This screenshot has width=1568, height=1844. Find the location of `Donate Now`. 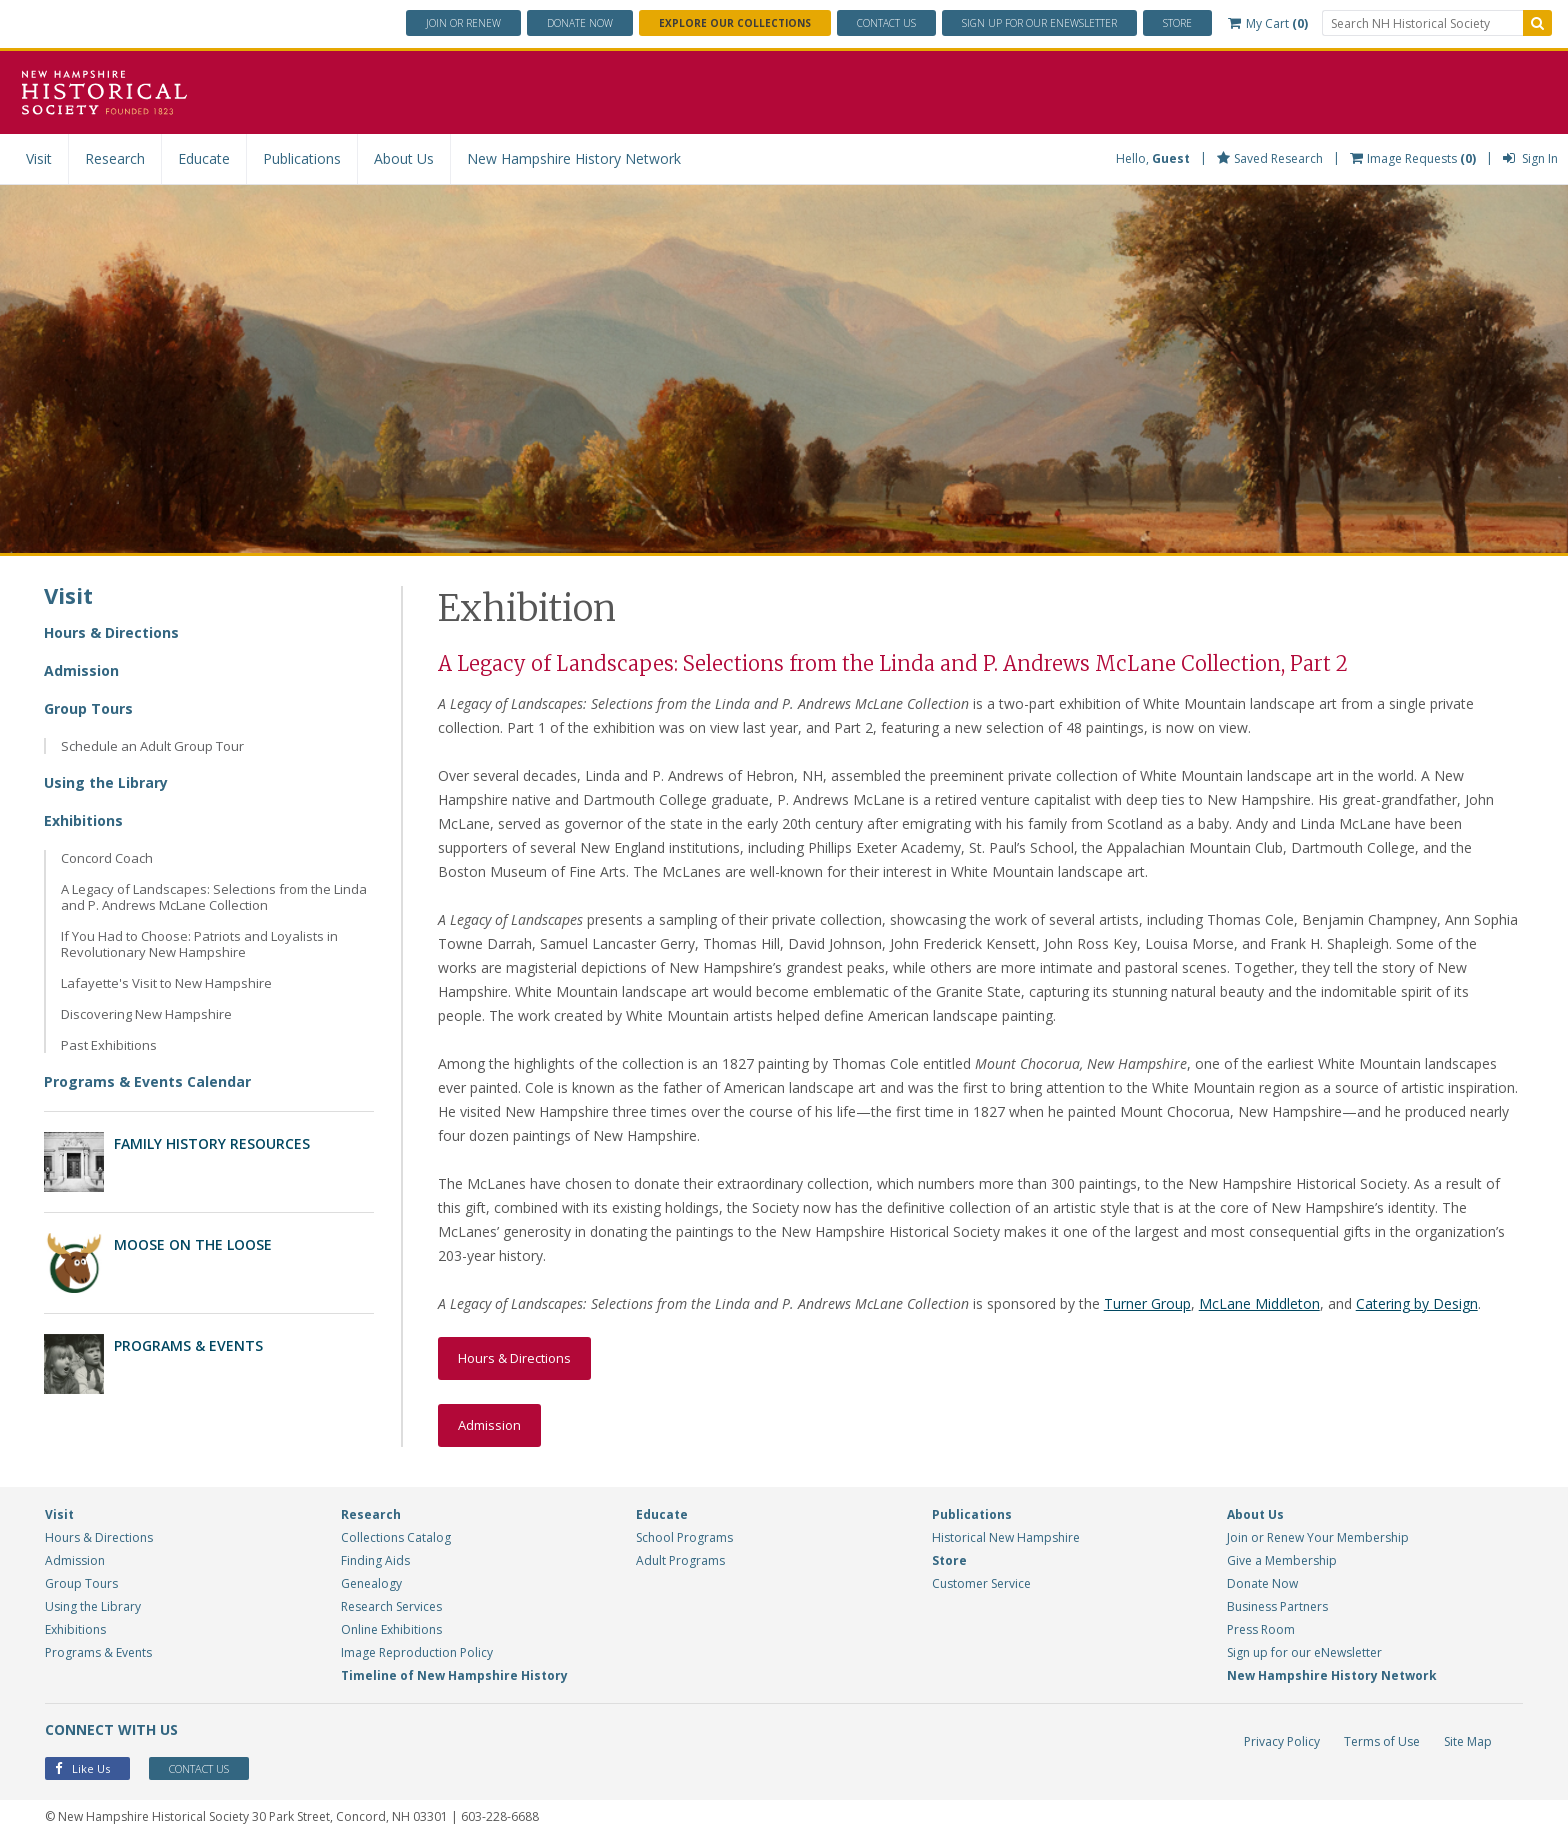

Donate Now is located at coordinates (1262, 1583).